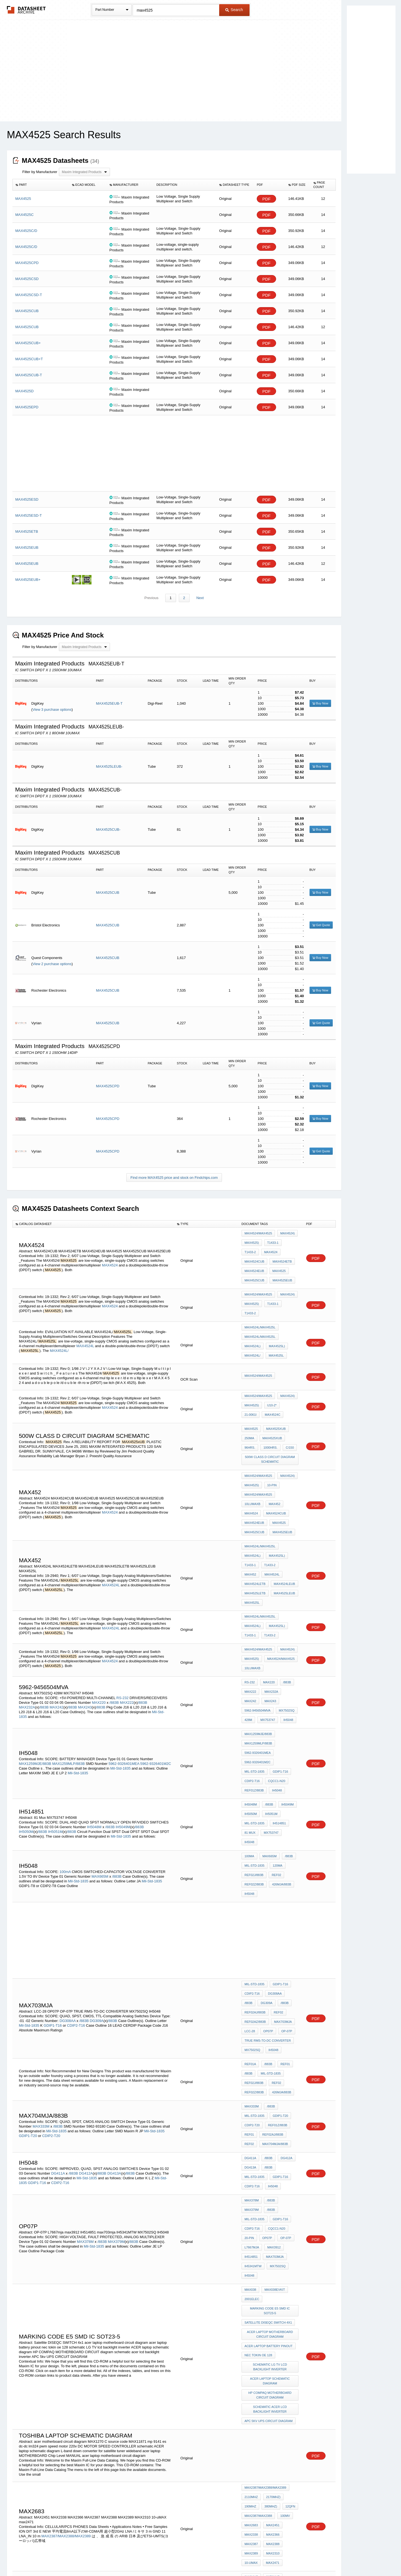  Describe the element at coordinates (270, 2111) in the screenshot. I see `marking code E5 SMD ic sot23-5` at that location.